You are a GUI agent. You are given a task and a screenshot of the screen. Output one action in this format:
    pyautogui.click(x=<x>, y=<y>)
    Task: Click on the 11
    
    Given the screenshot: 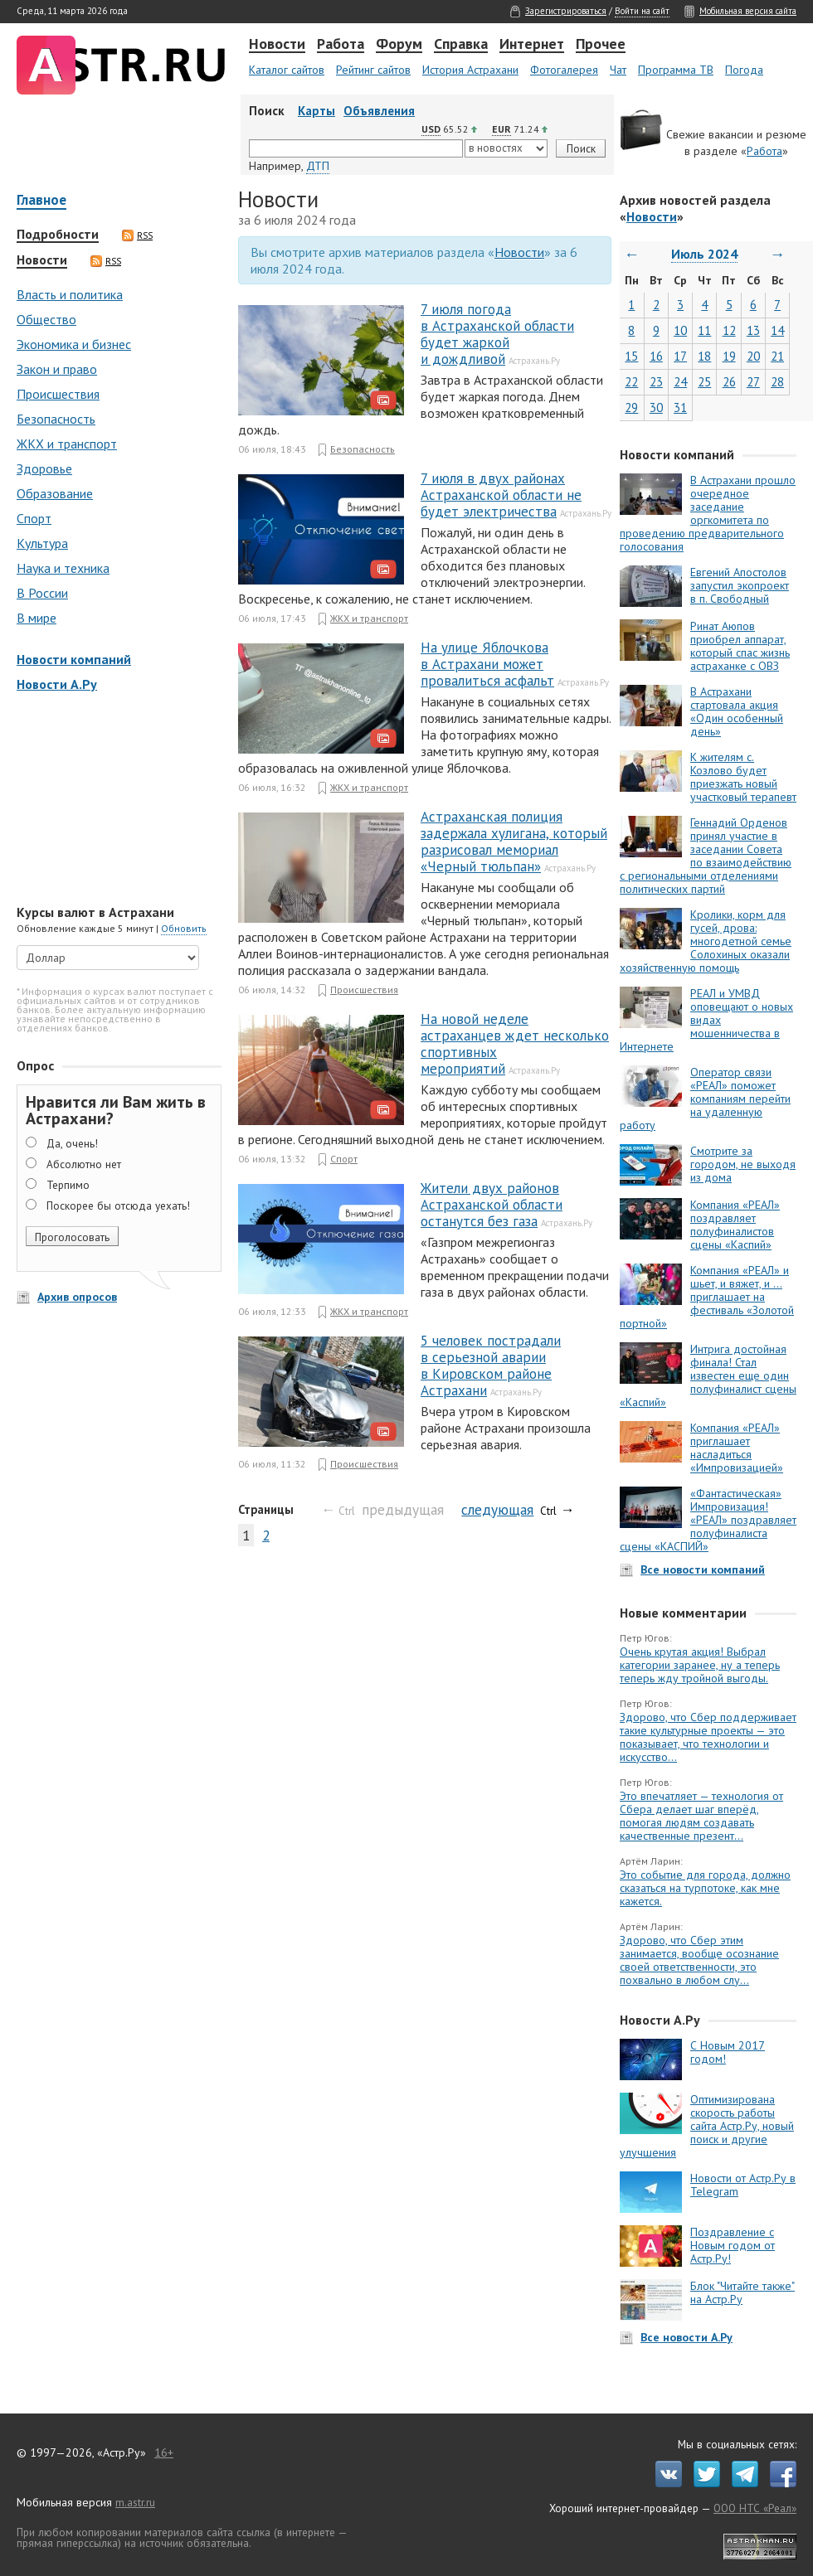 What is the action you would take?
    pyautogui.click(x=704, y=330)
    